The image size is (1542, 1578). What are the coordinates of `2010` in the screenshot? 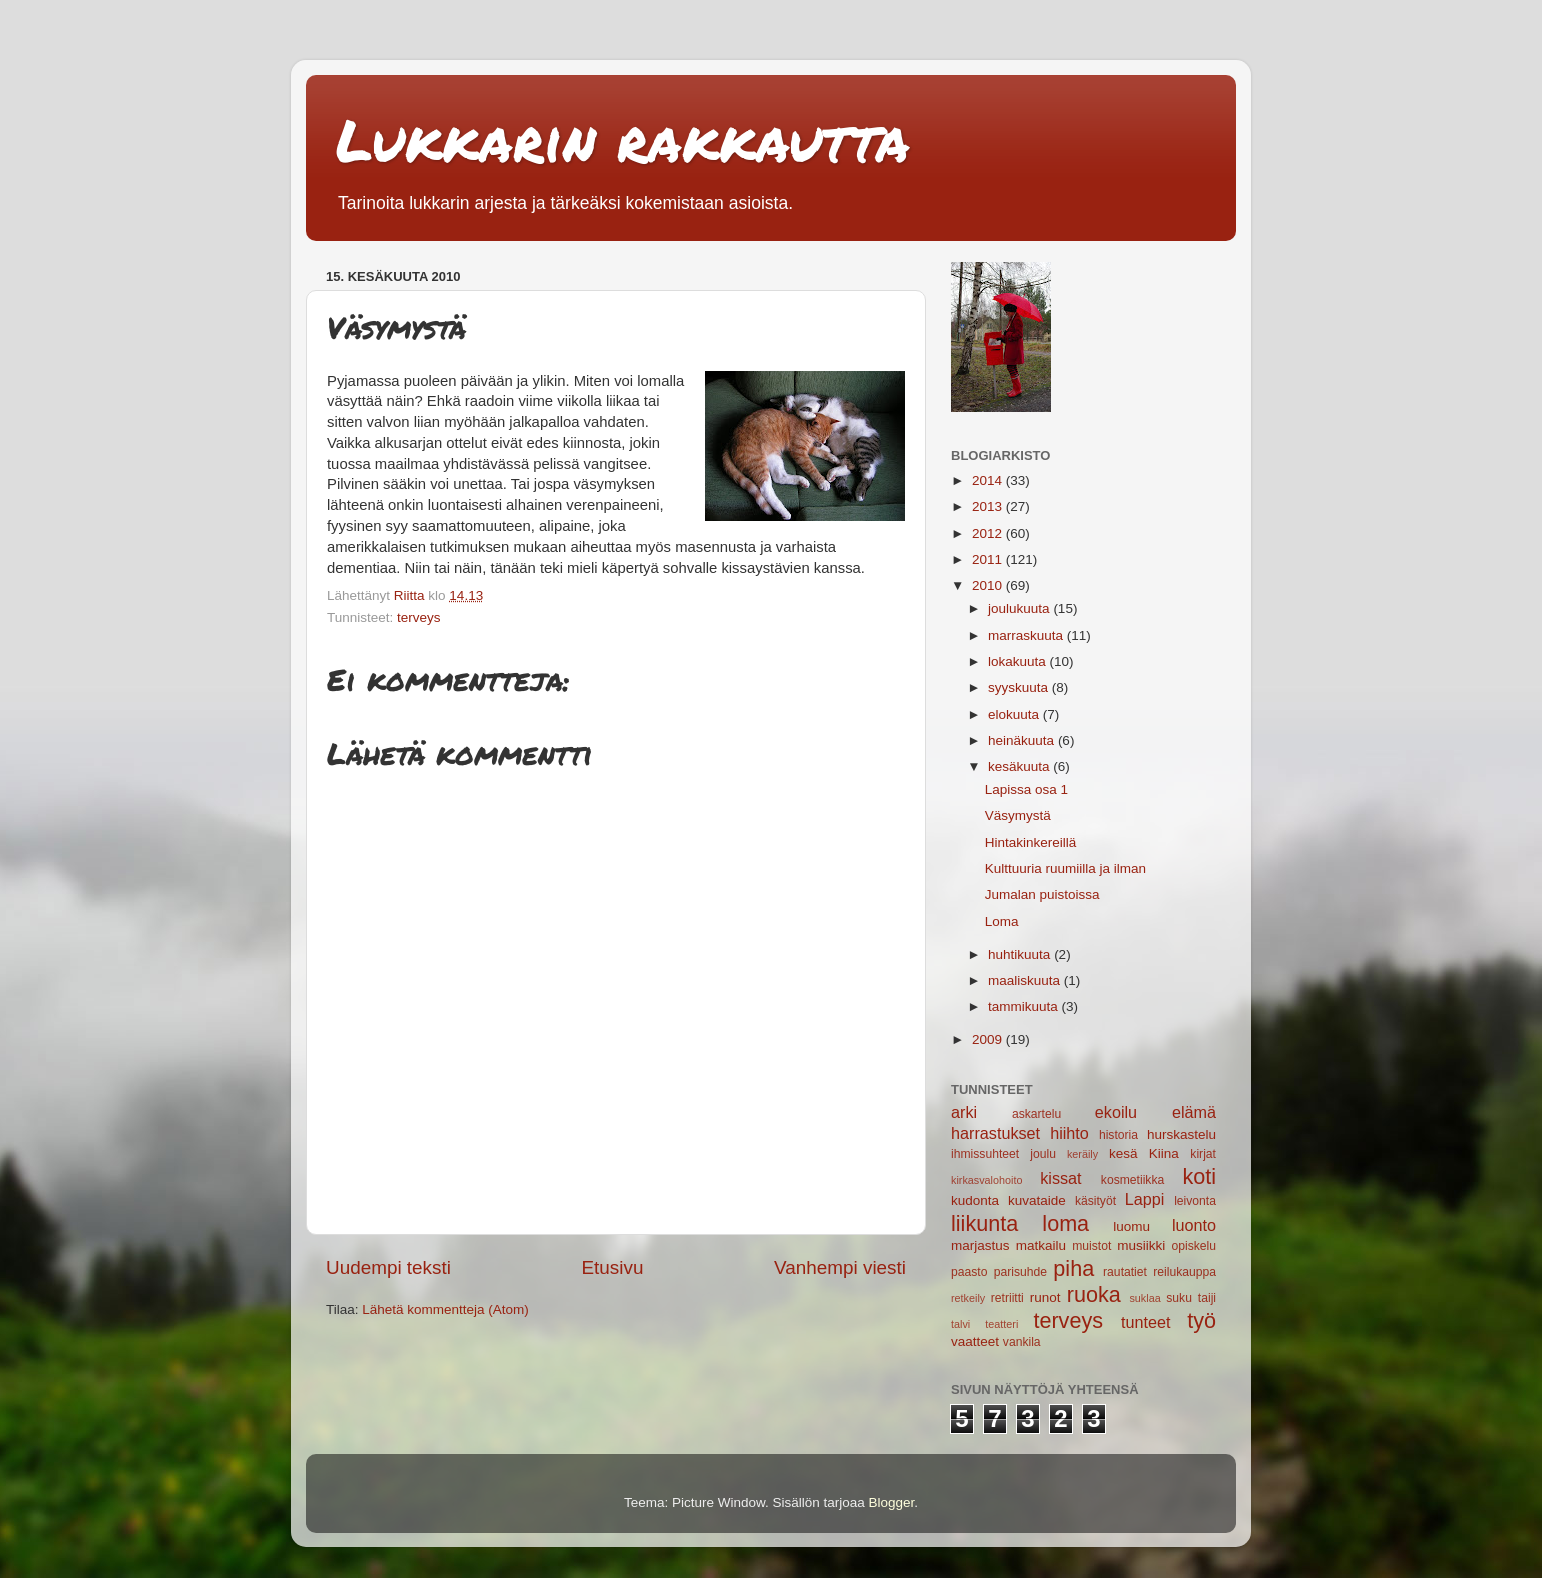 It's located at (989, 585).